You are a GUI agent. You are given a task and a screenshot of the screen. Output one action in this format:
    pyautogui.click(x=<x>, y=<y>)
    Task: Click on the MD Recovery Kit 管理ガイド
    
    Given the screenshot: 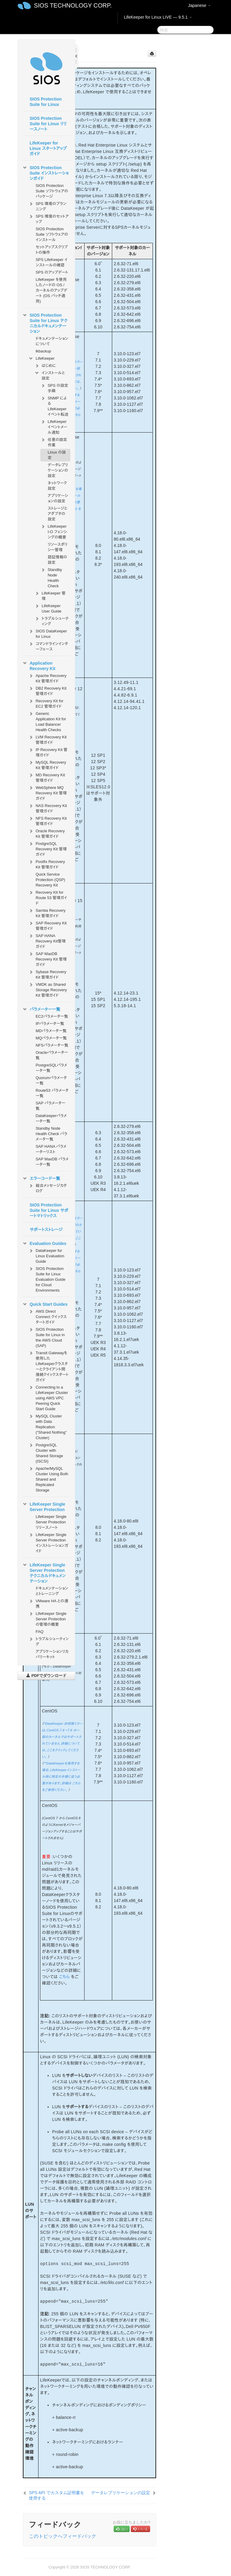 What is the action you would take?
    pyautogui.click(x=46, y=777)
    